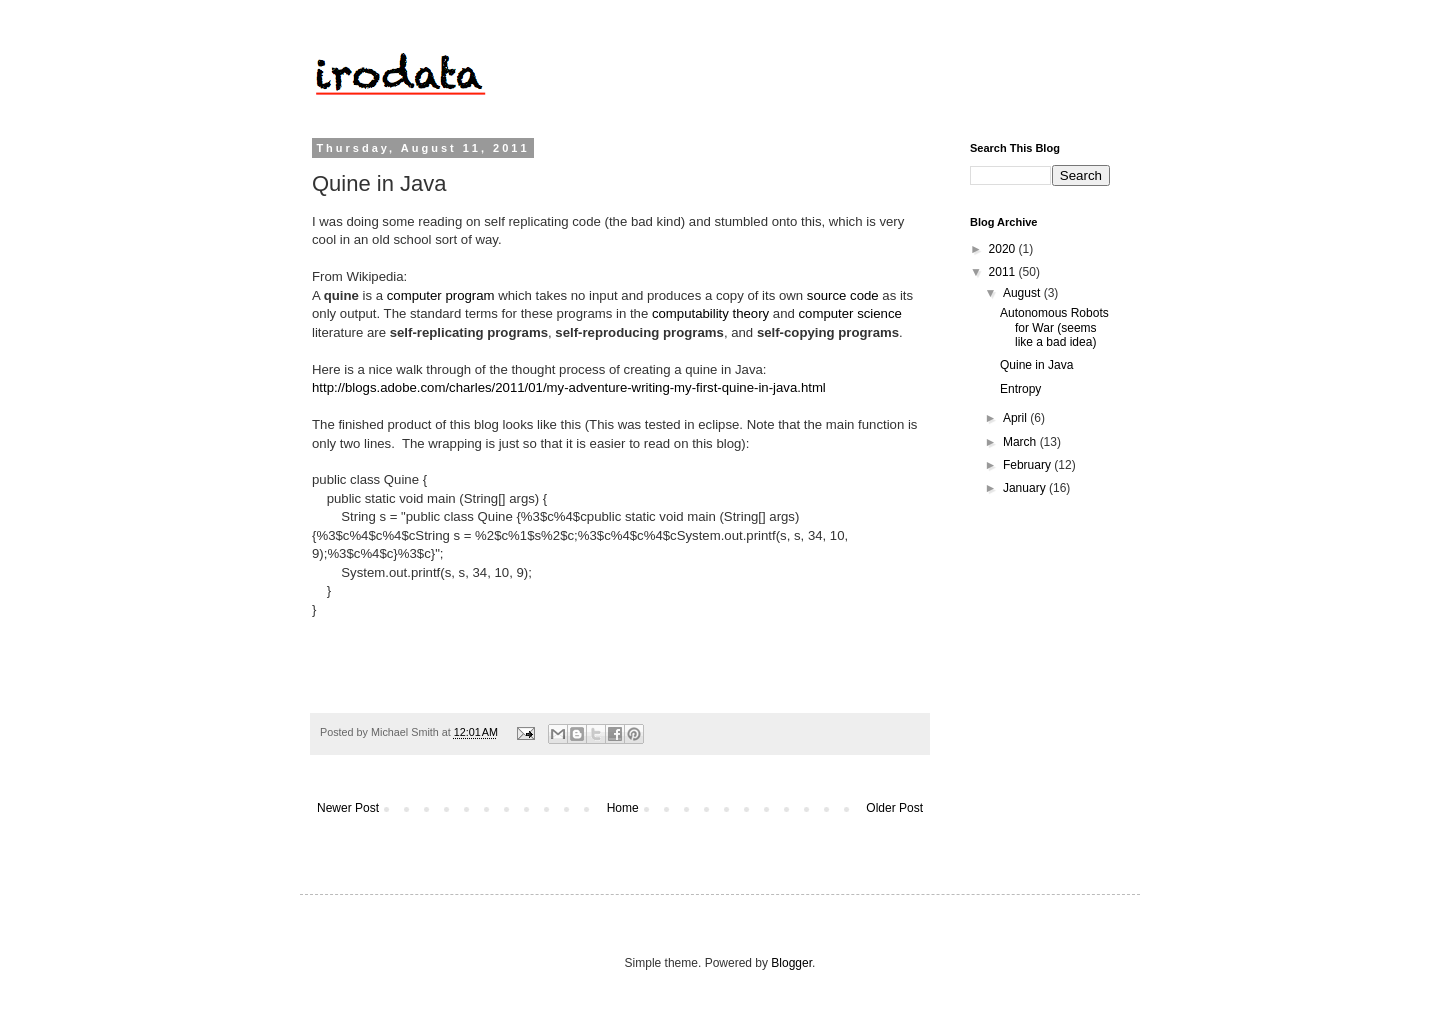 This screenshot has width=1440, height=1011. What do you see at coordinates (348, 808) in the screenshot?
I see `Newer Post` at bounding box center [348, 808].